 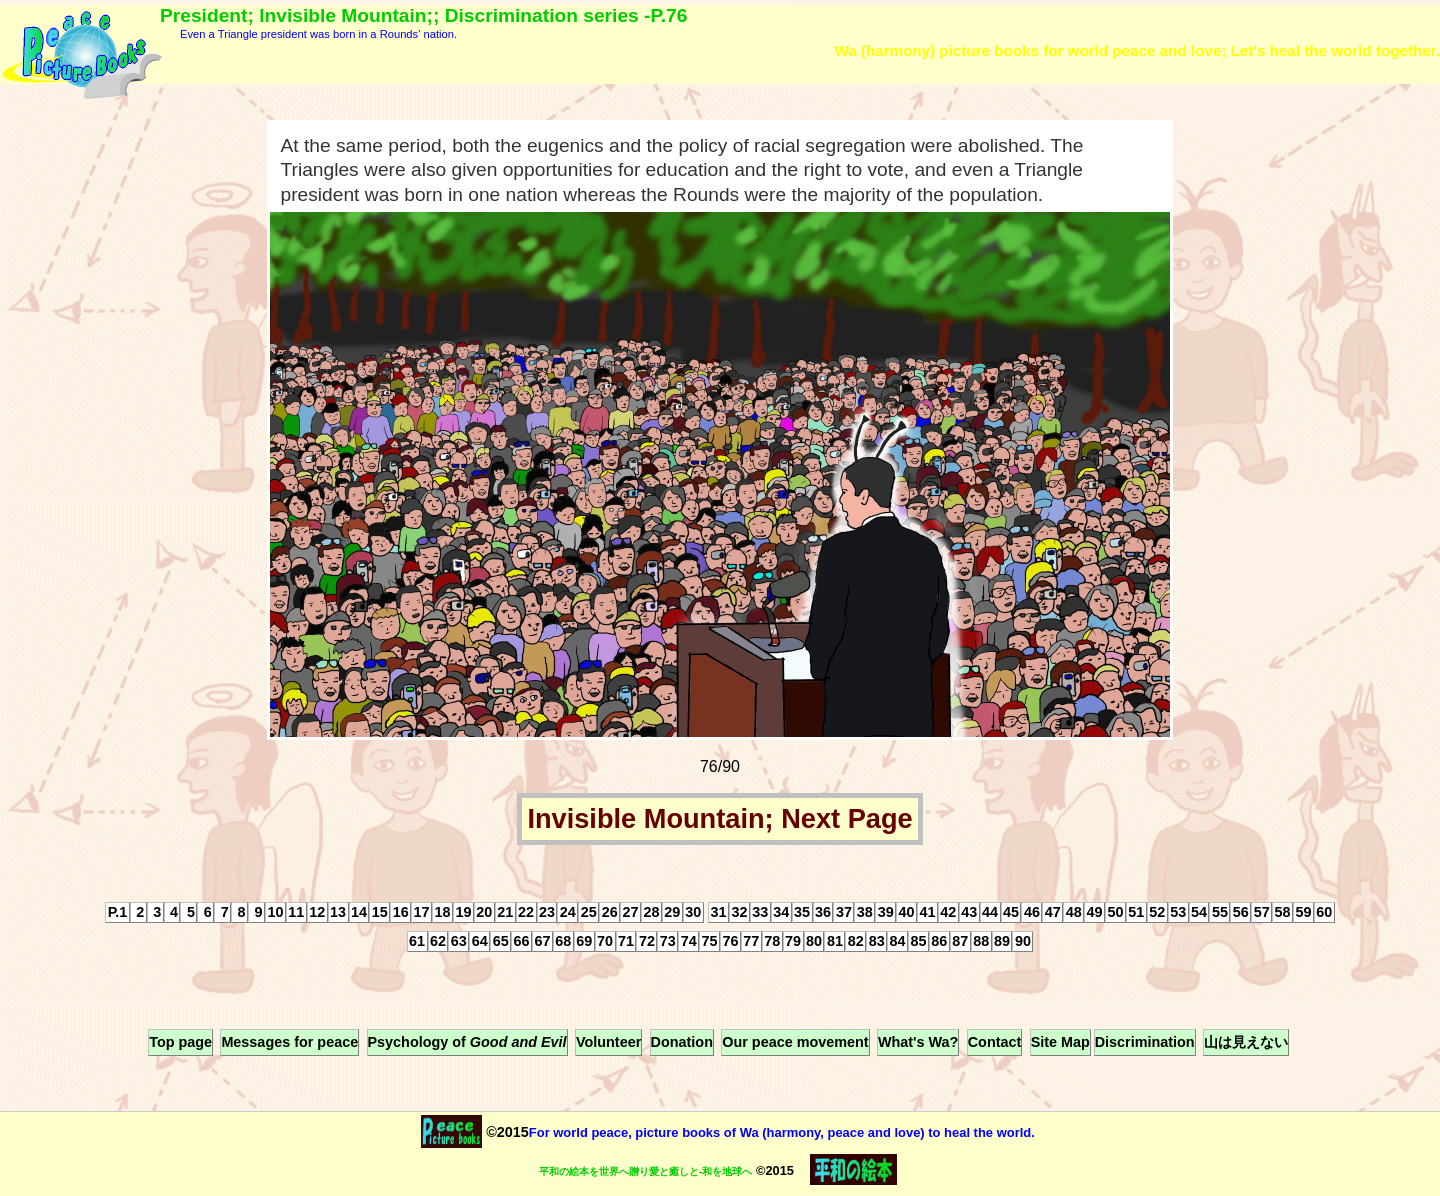 What do you see at coordinates (739, 913) in the screenshot?
I see `32` at bounding box center [739, 913].